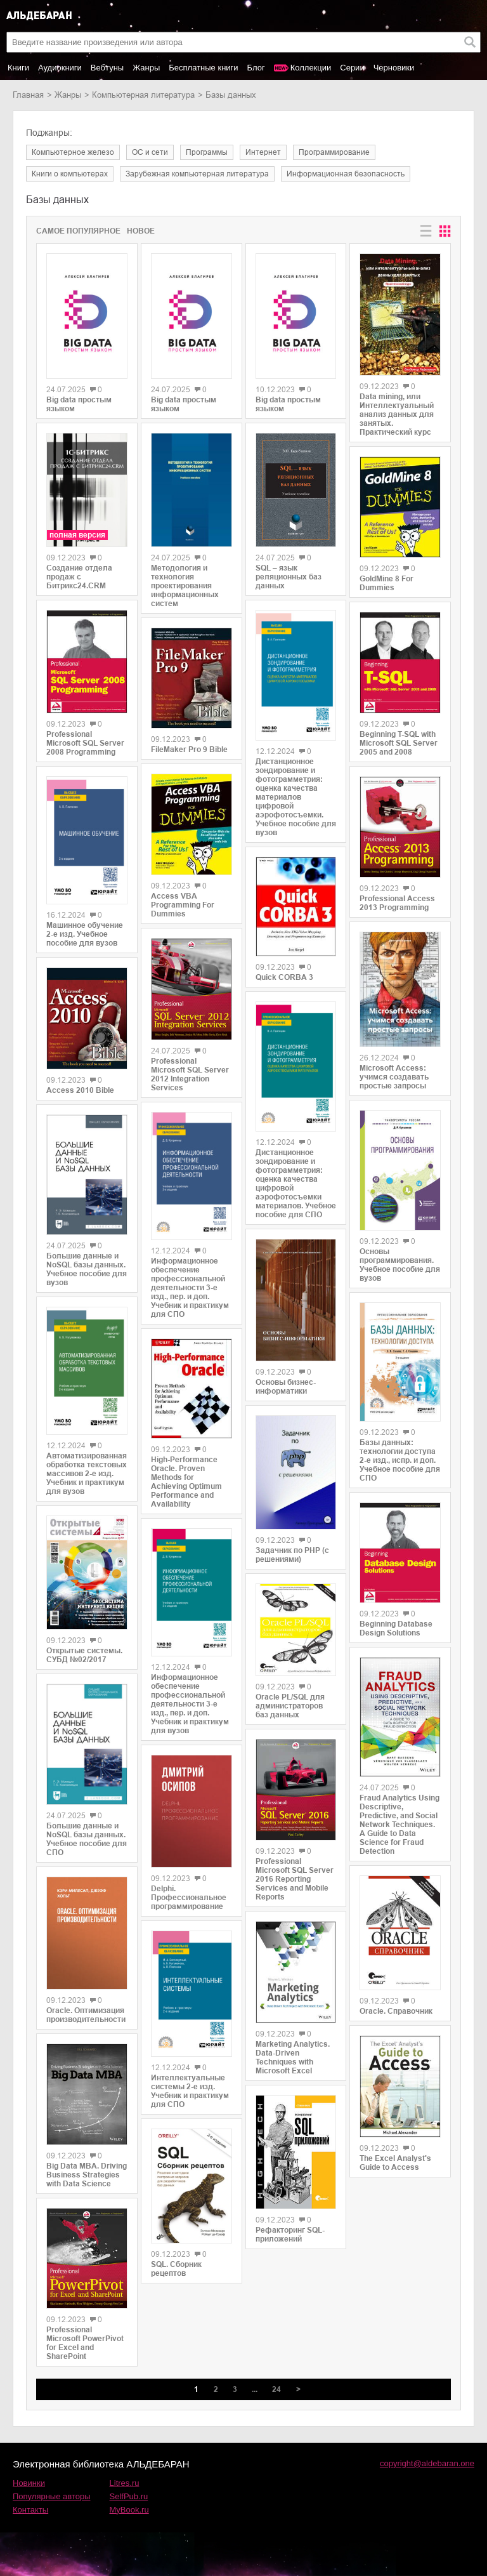 The width and height of the screenshot is (487, 2576). What do you see at coordinates (86, 1839) in the screenshot?
I see `Большие данные и NoSQL базы данных. Учебное пособие для СПО` at bounding box center [86, 1839].